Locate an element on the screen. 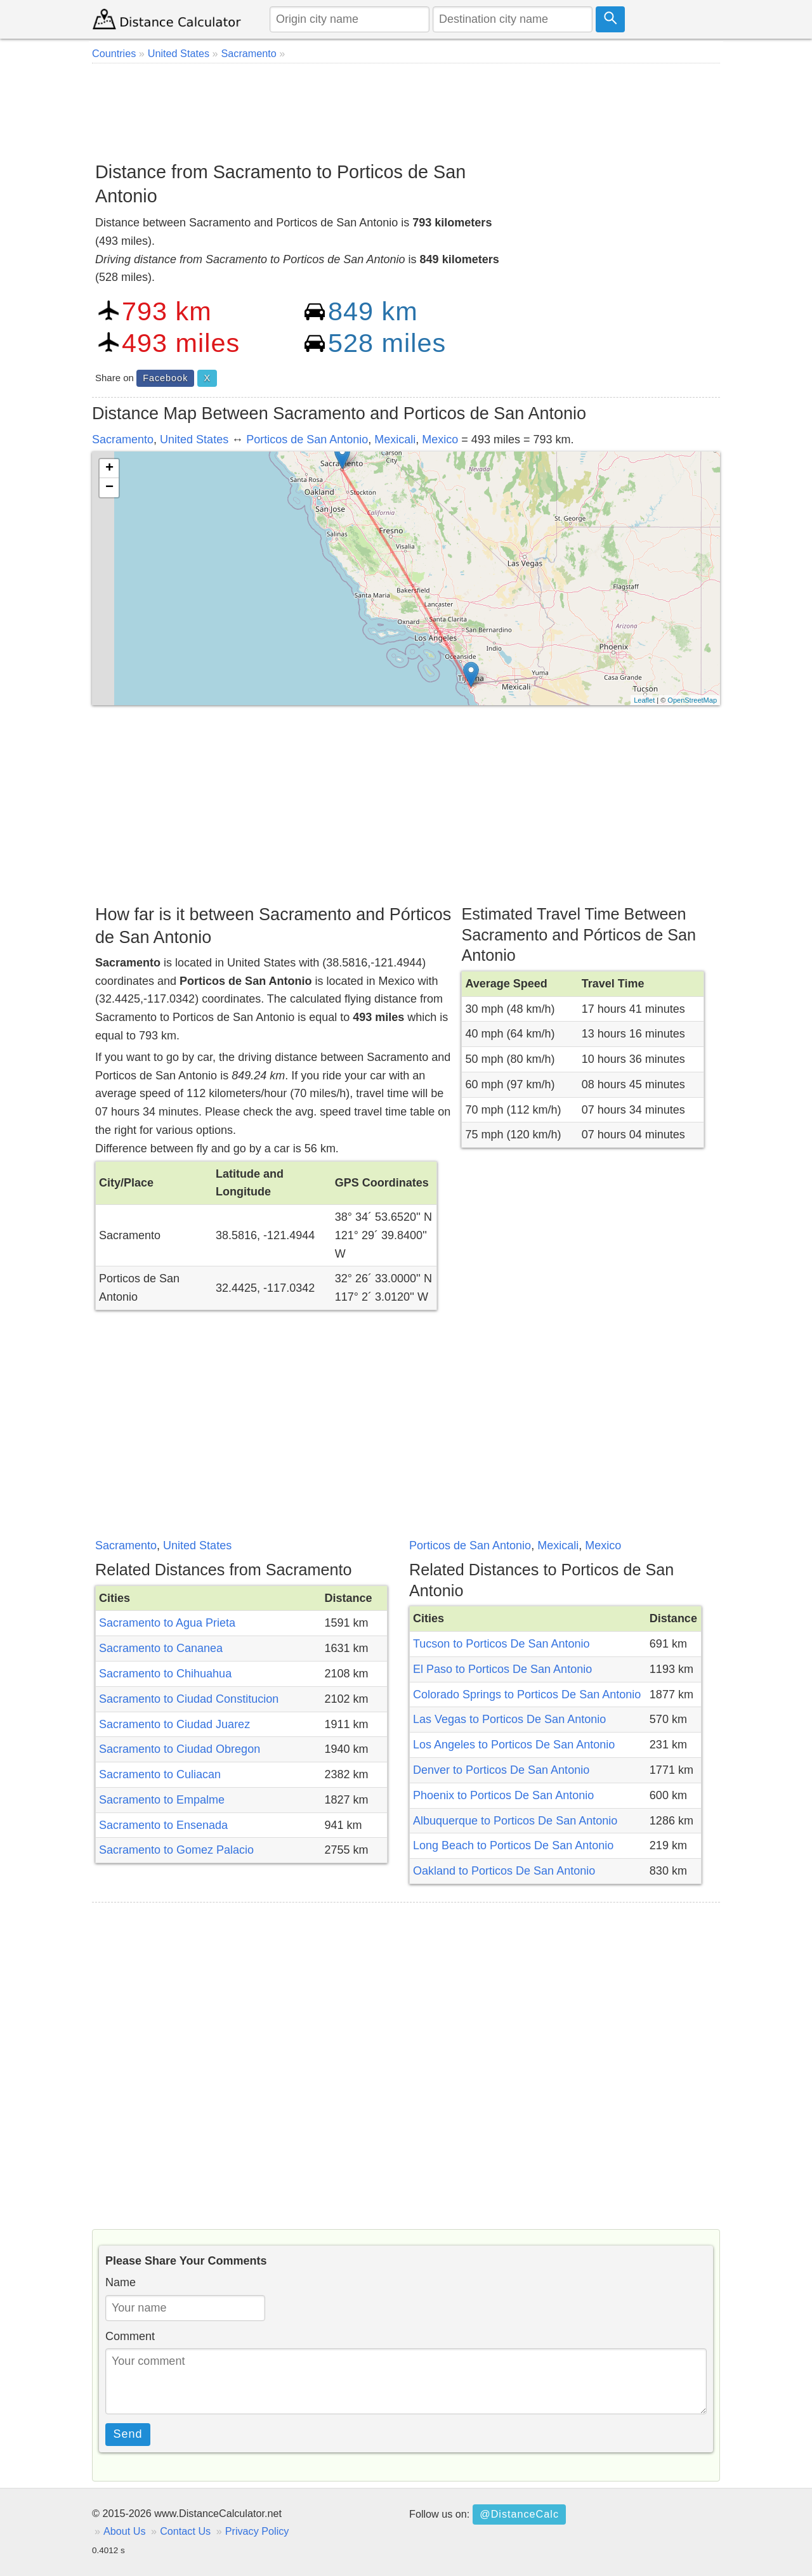 This screenshot has height=2576, width=812. Sacramento to Agua Prieta is located at coordinates (167, 1623).